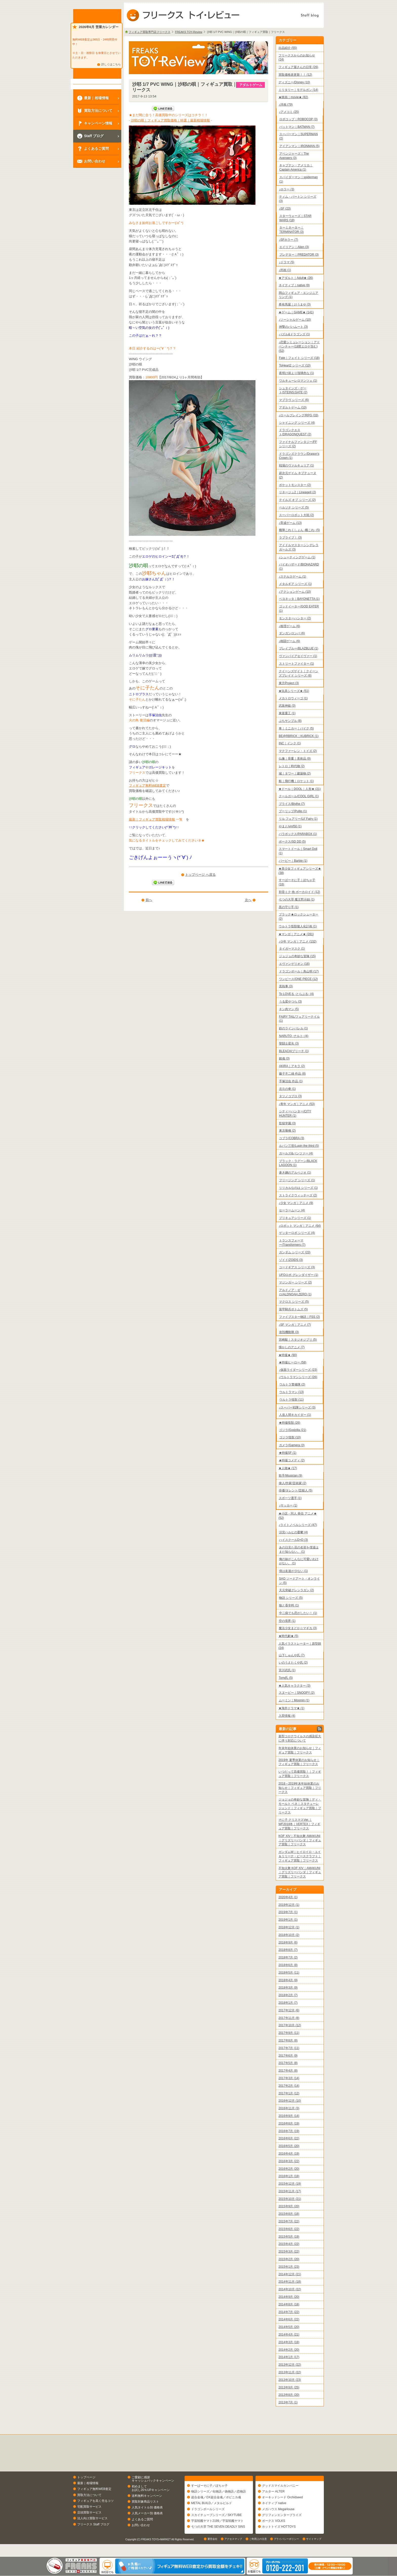 The image size is (397, 2576). Describe the element at coordinates (299, 346) in the screenshot. I see `♪恋愛シミュレーション｜アドベンチャー(18禁エロゲ含む) (52)` at that location.